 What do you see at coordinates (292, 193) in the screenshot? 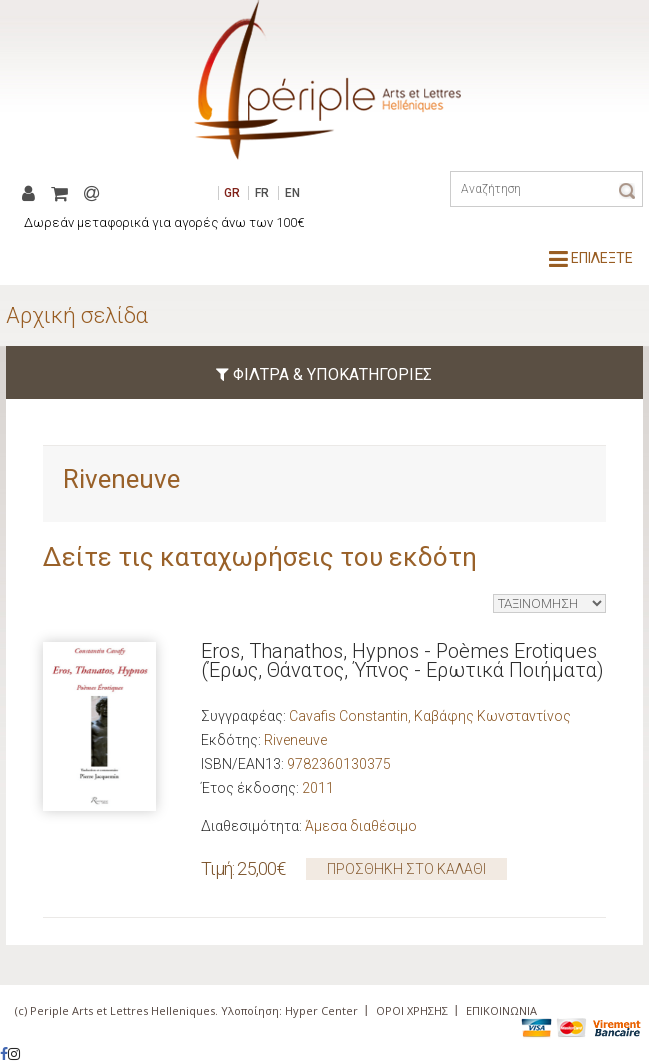
I see `EN` at bounding box center [292, 193].